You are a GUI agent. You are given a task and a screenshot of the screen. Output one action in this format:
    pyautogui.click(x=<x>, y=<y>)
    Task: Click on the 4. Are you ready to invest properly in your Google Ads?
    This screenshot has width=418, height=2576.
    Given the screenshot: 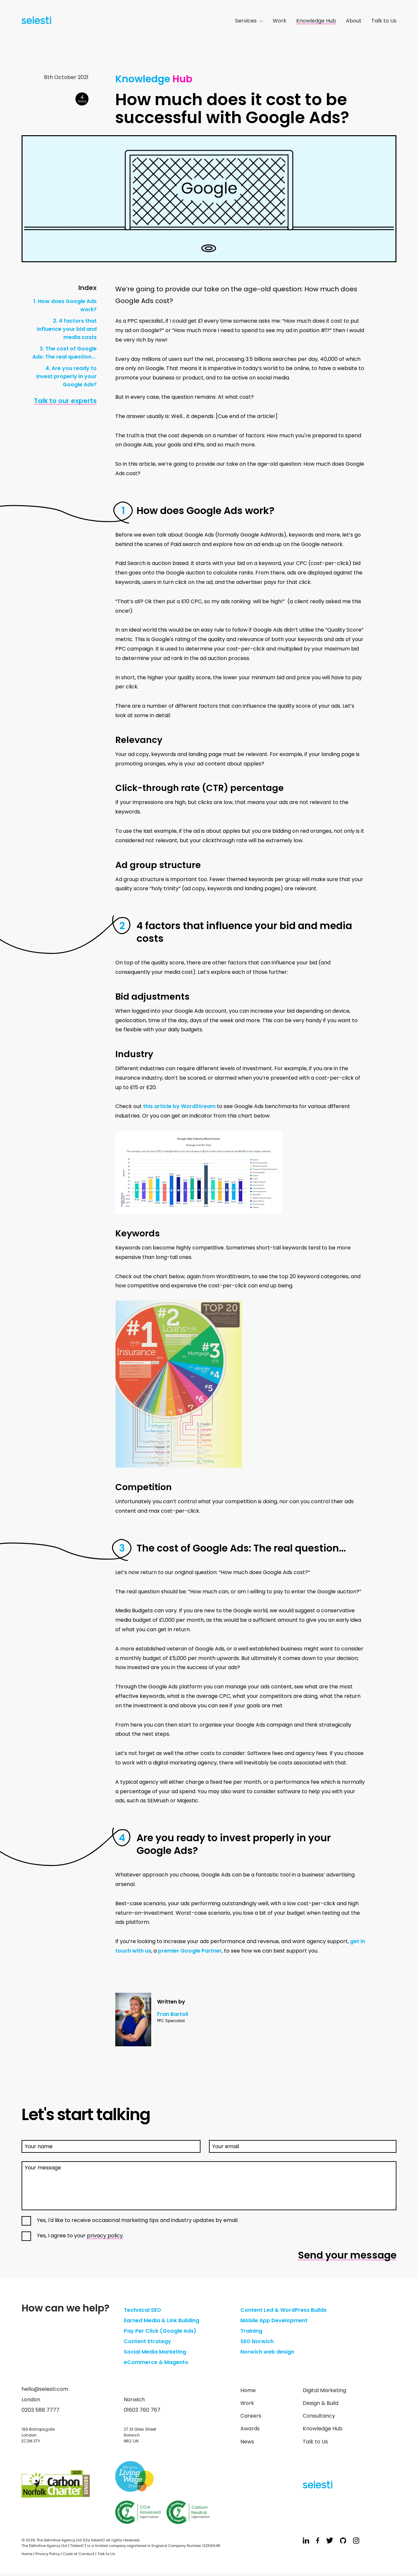 What is the action you would take?
    pyautogui.click(x=66, y=376)
    